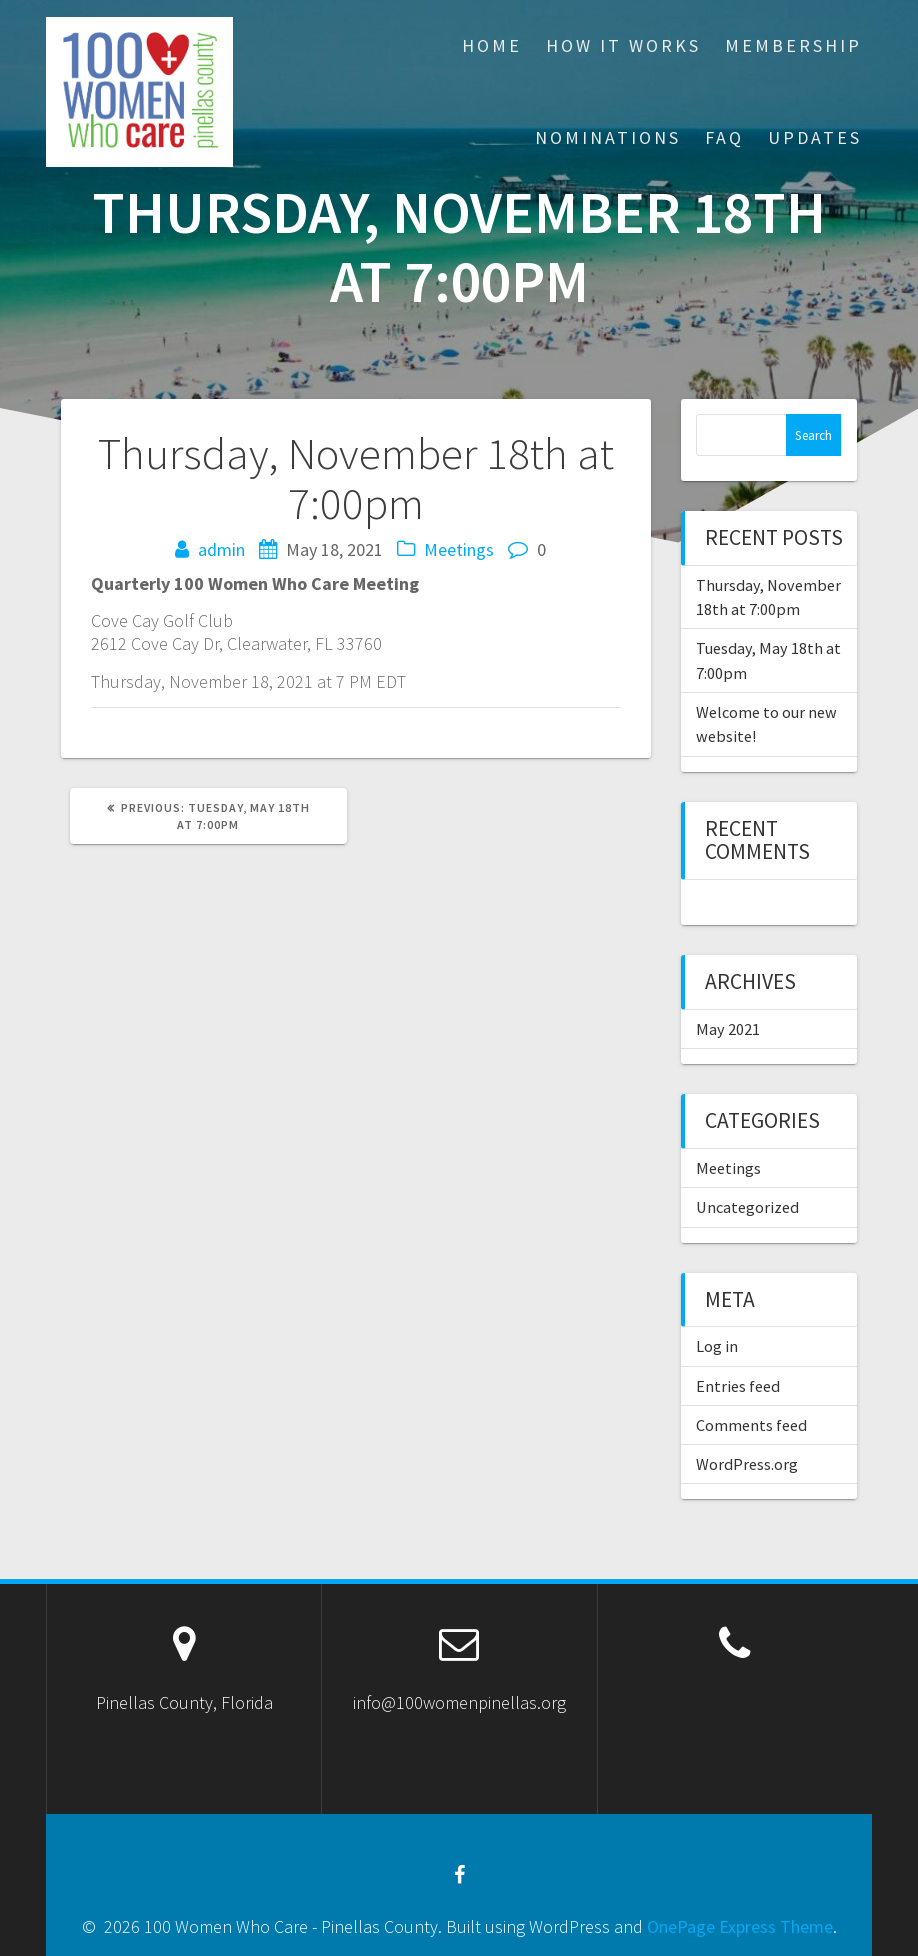 The width and height of the screenshot is (918, 1956). Describe the element at coordinates (724, 137) in the screenshot. I see `FAQ` at that location.